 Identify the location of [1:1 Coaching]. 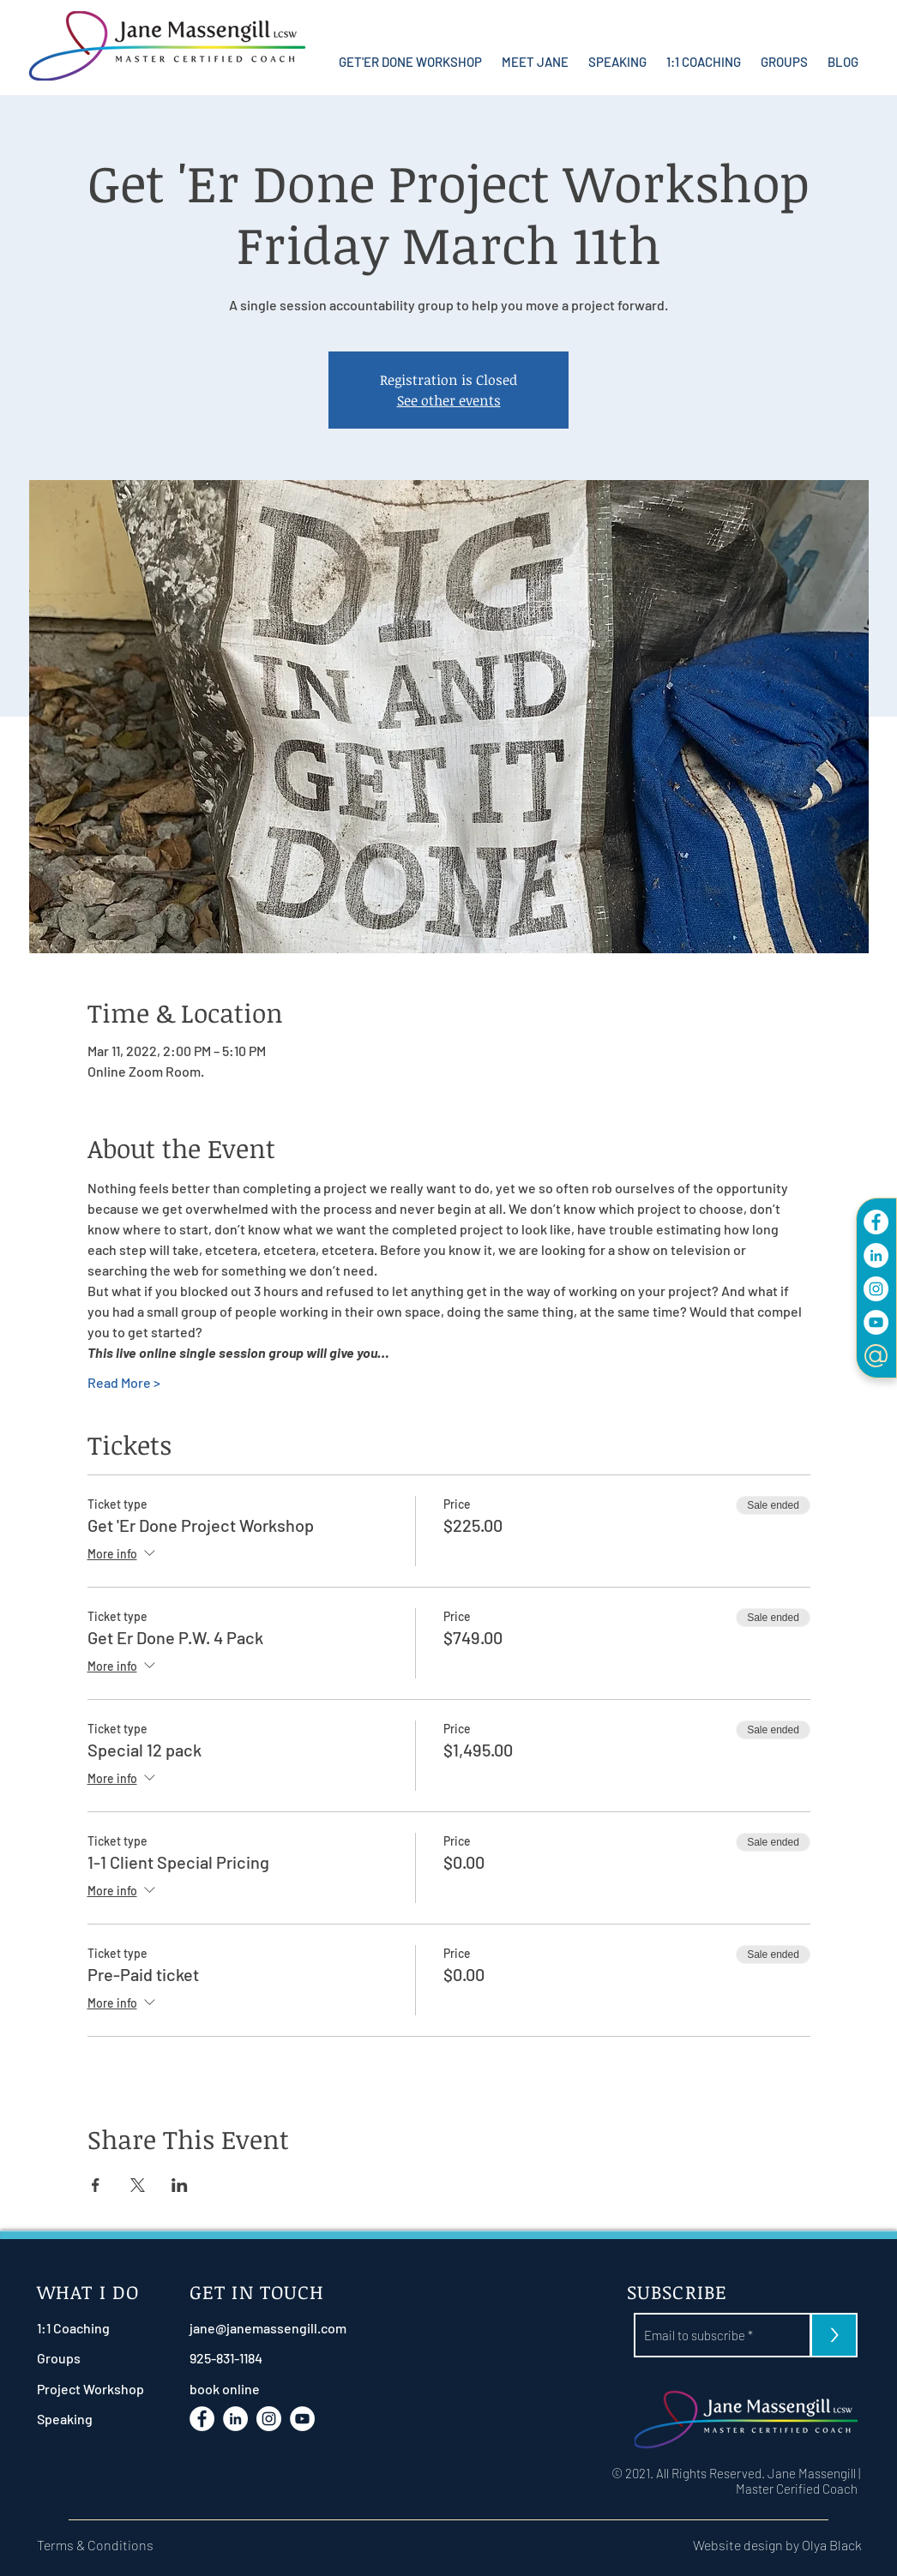
(82, 2328).